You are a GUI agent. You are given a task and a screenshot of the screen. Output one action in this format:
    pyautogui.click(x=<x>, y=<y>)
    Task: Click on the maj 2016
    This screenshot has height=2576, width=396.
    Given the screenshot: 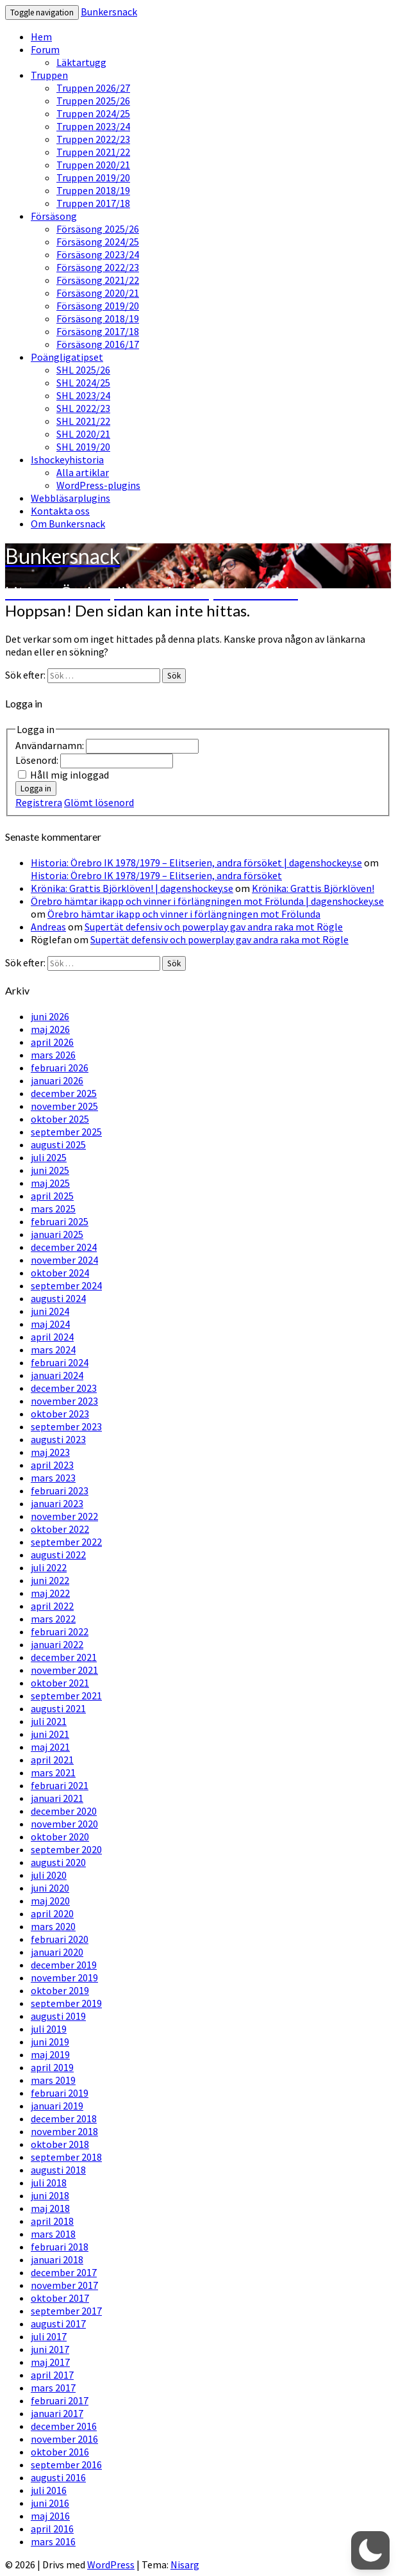 What is the action you would take?
    pyautogui.click(x=50, y=2515)
    